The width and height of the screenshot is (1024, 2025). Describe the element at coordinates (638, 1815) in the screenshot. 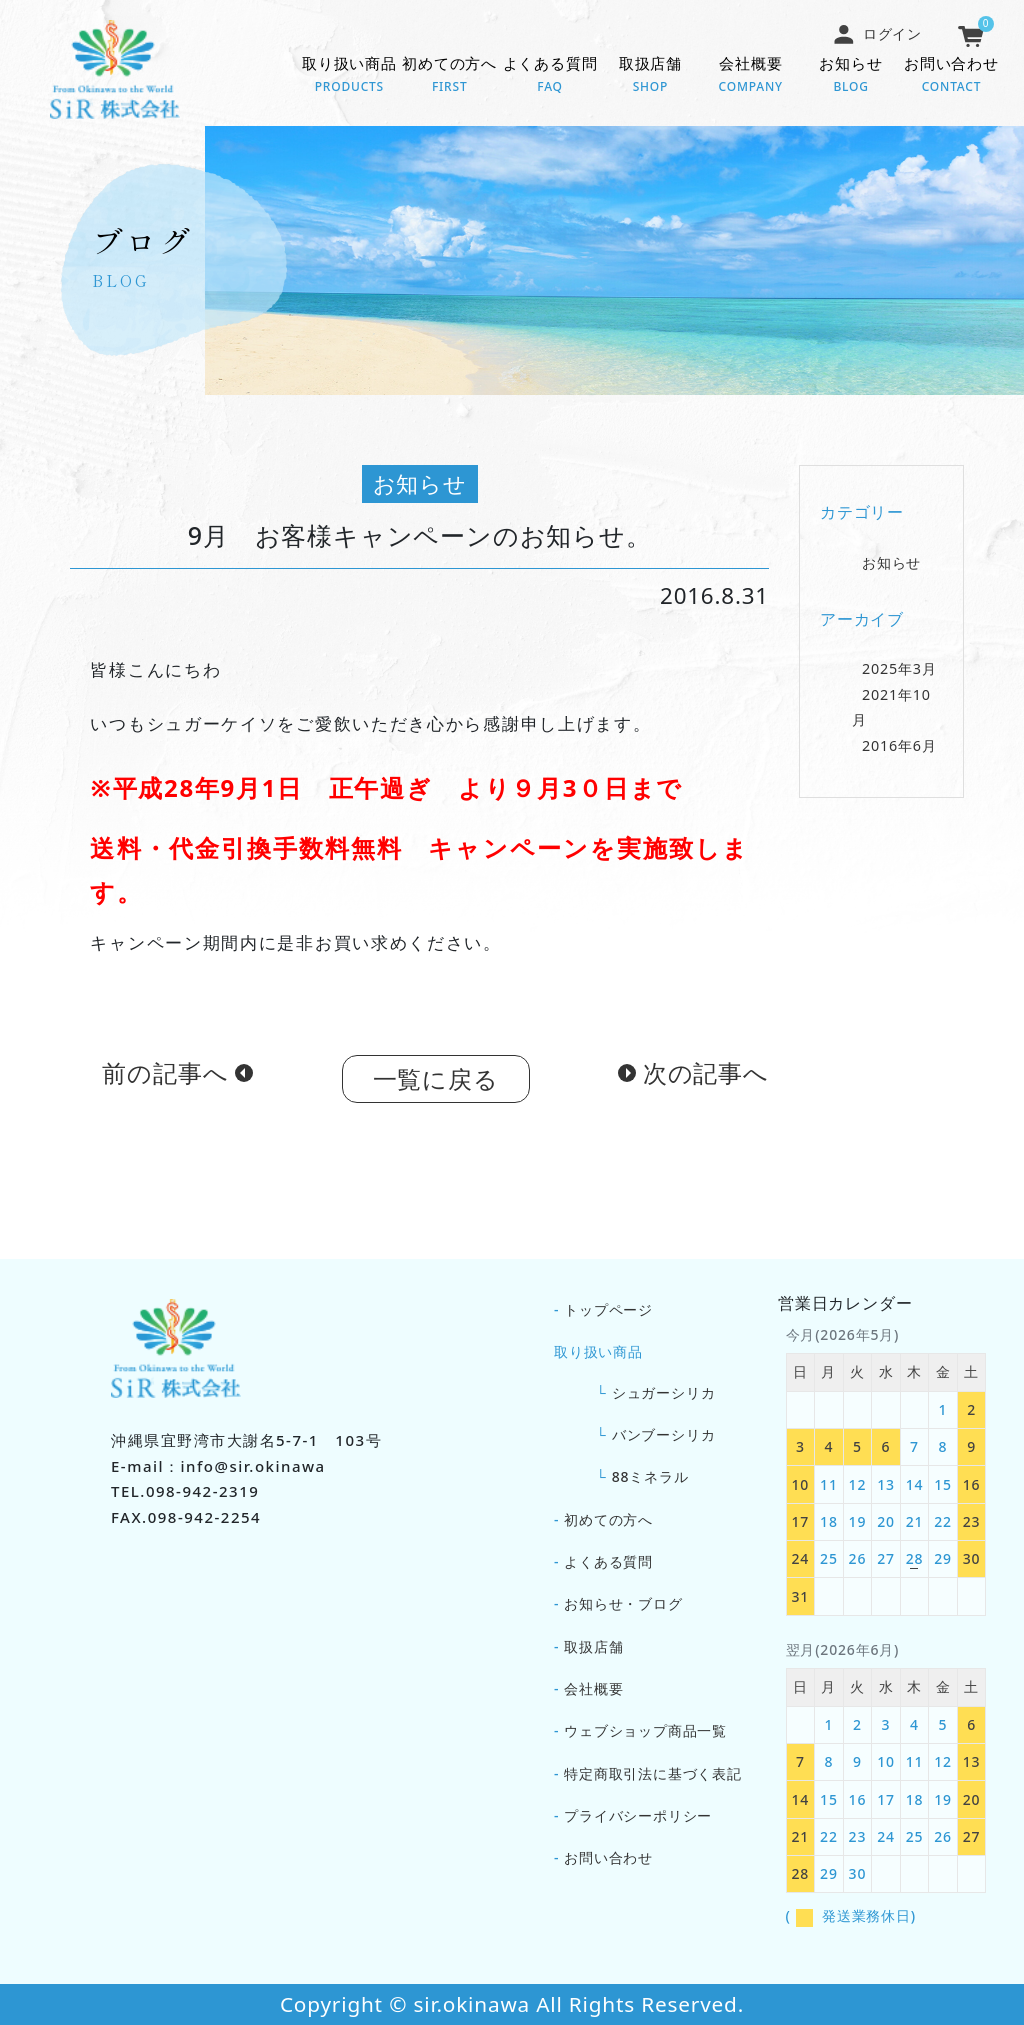

I see `プライバシーポリシー` at that location.